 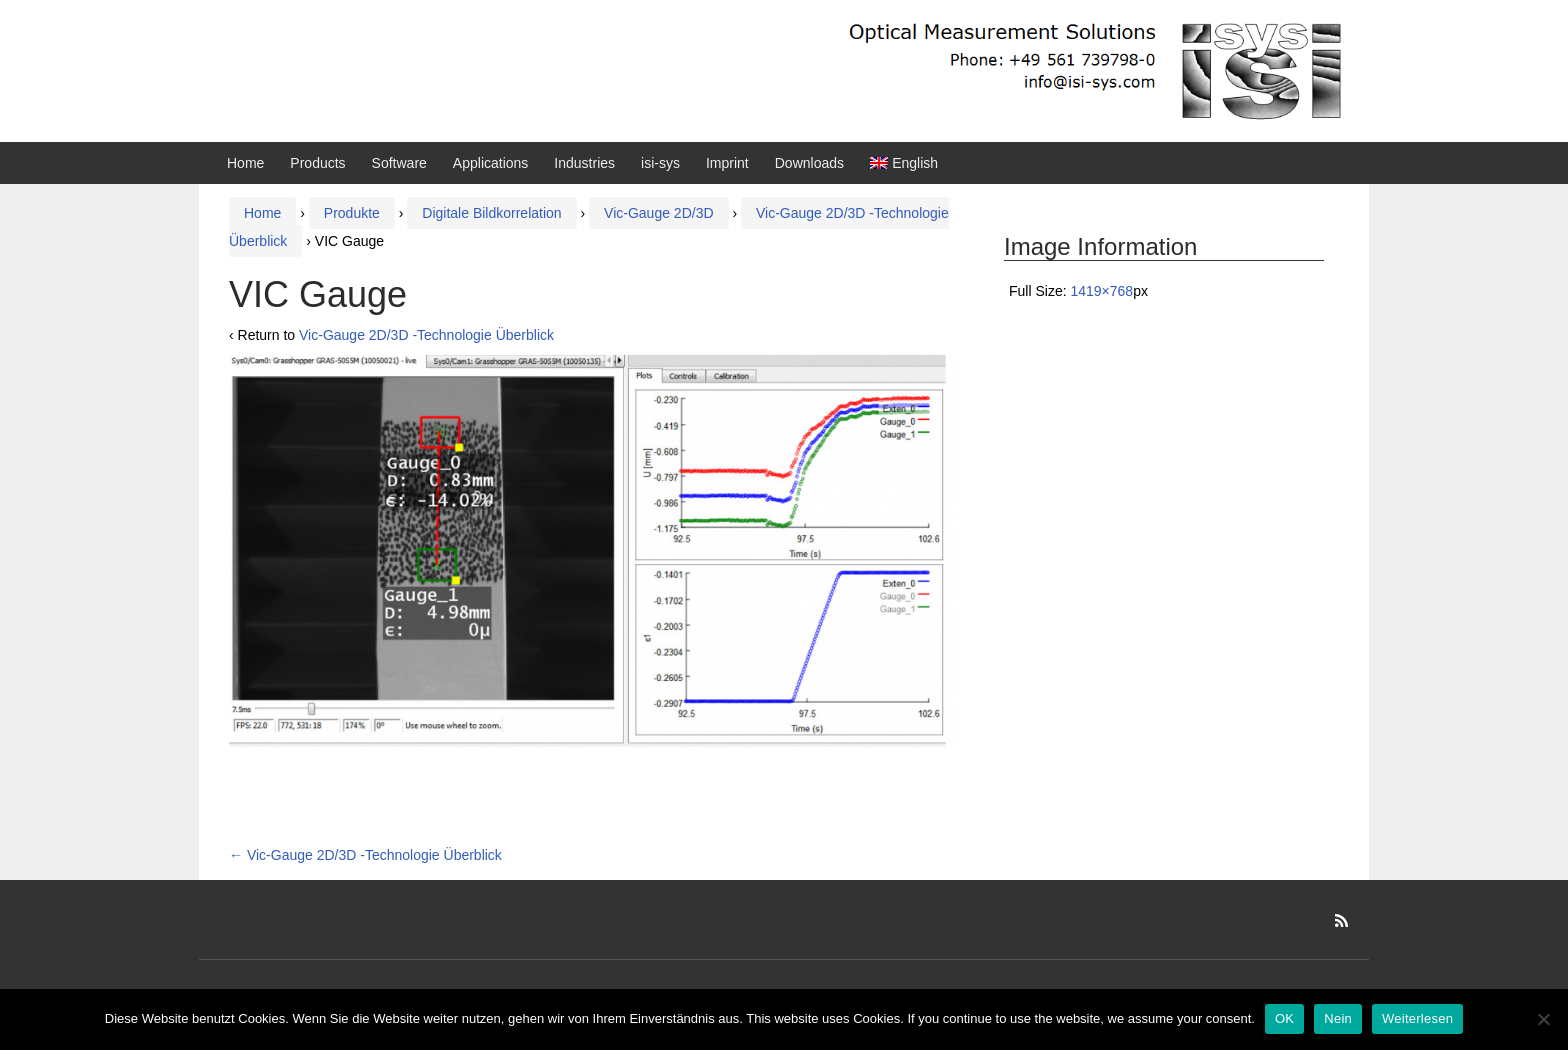 What do you see at coordinates (1284, 1018) in the screenshot?
I see `OK` at bounding box center [1284, 1018].